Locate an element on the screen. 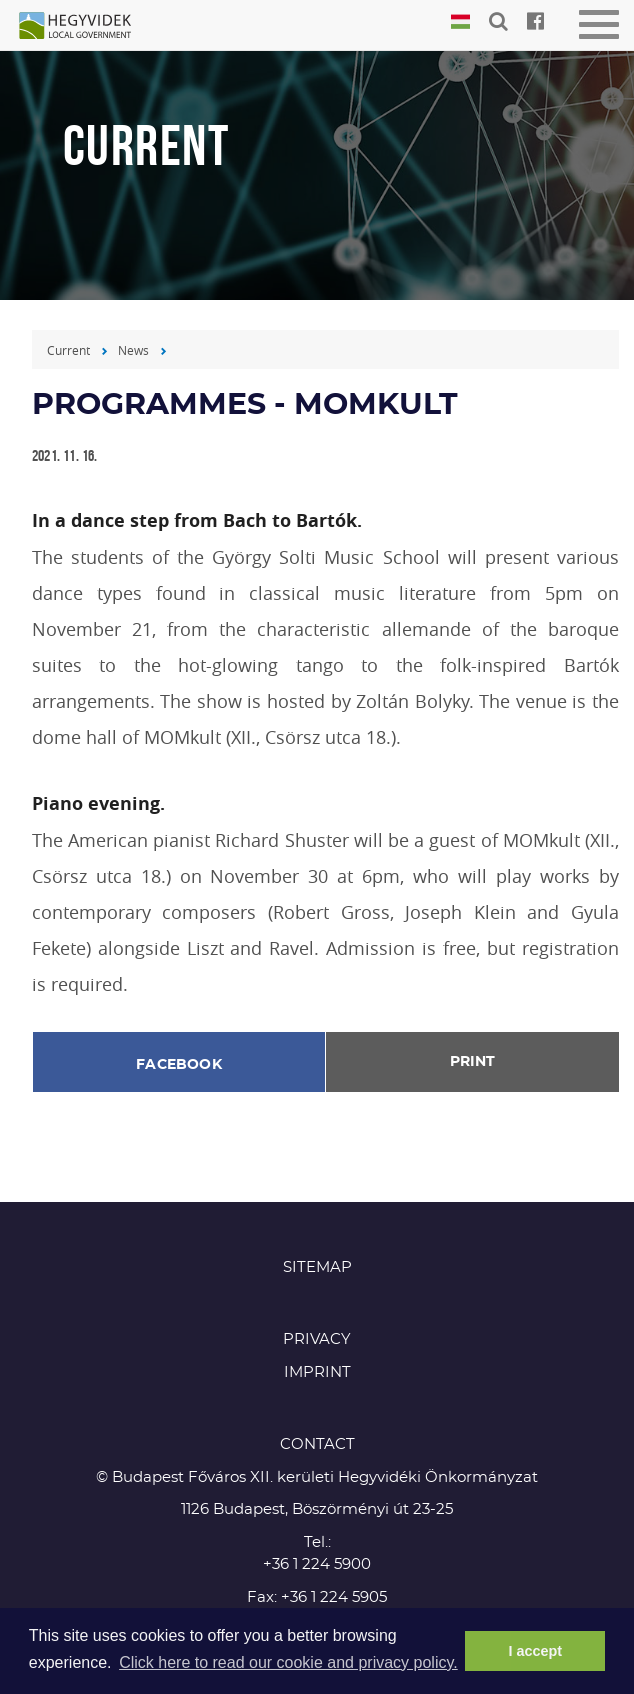 The width and height of the screenshot is (634, 1694). Click here to read our cookie and privacy policy. [button] is located at coordinates (288, 1662).